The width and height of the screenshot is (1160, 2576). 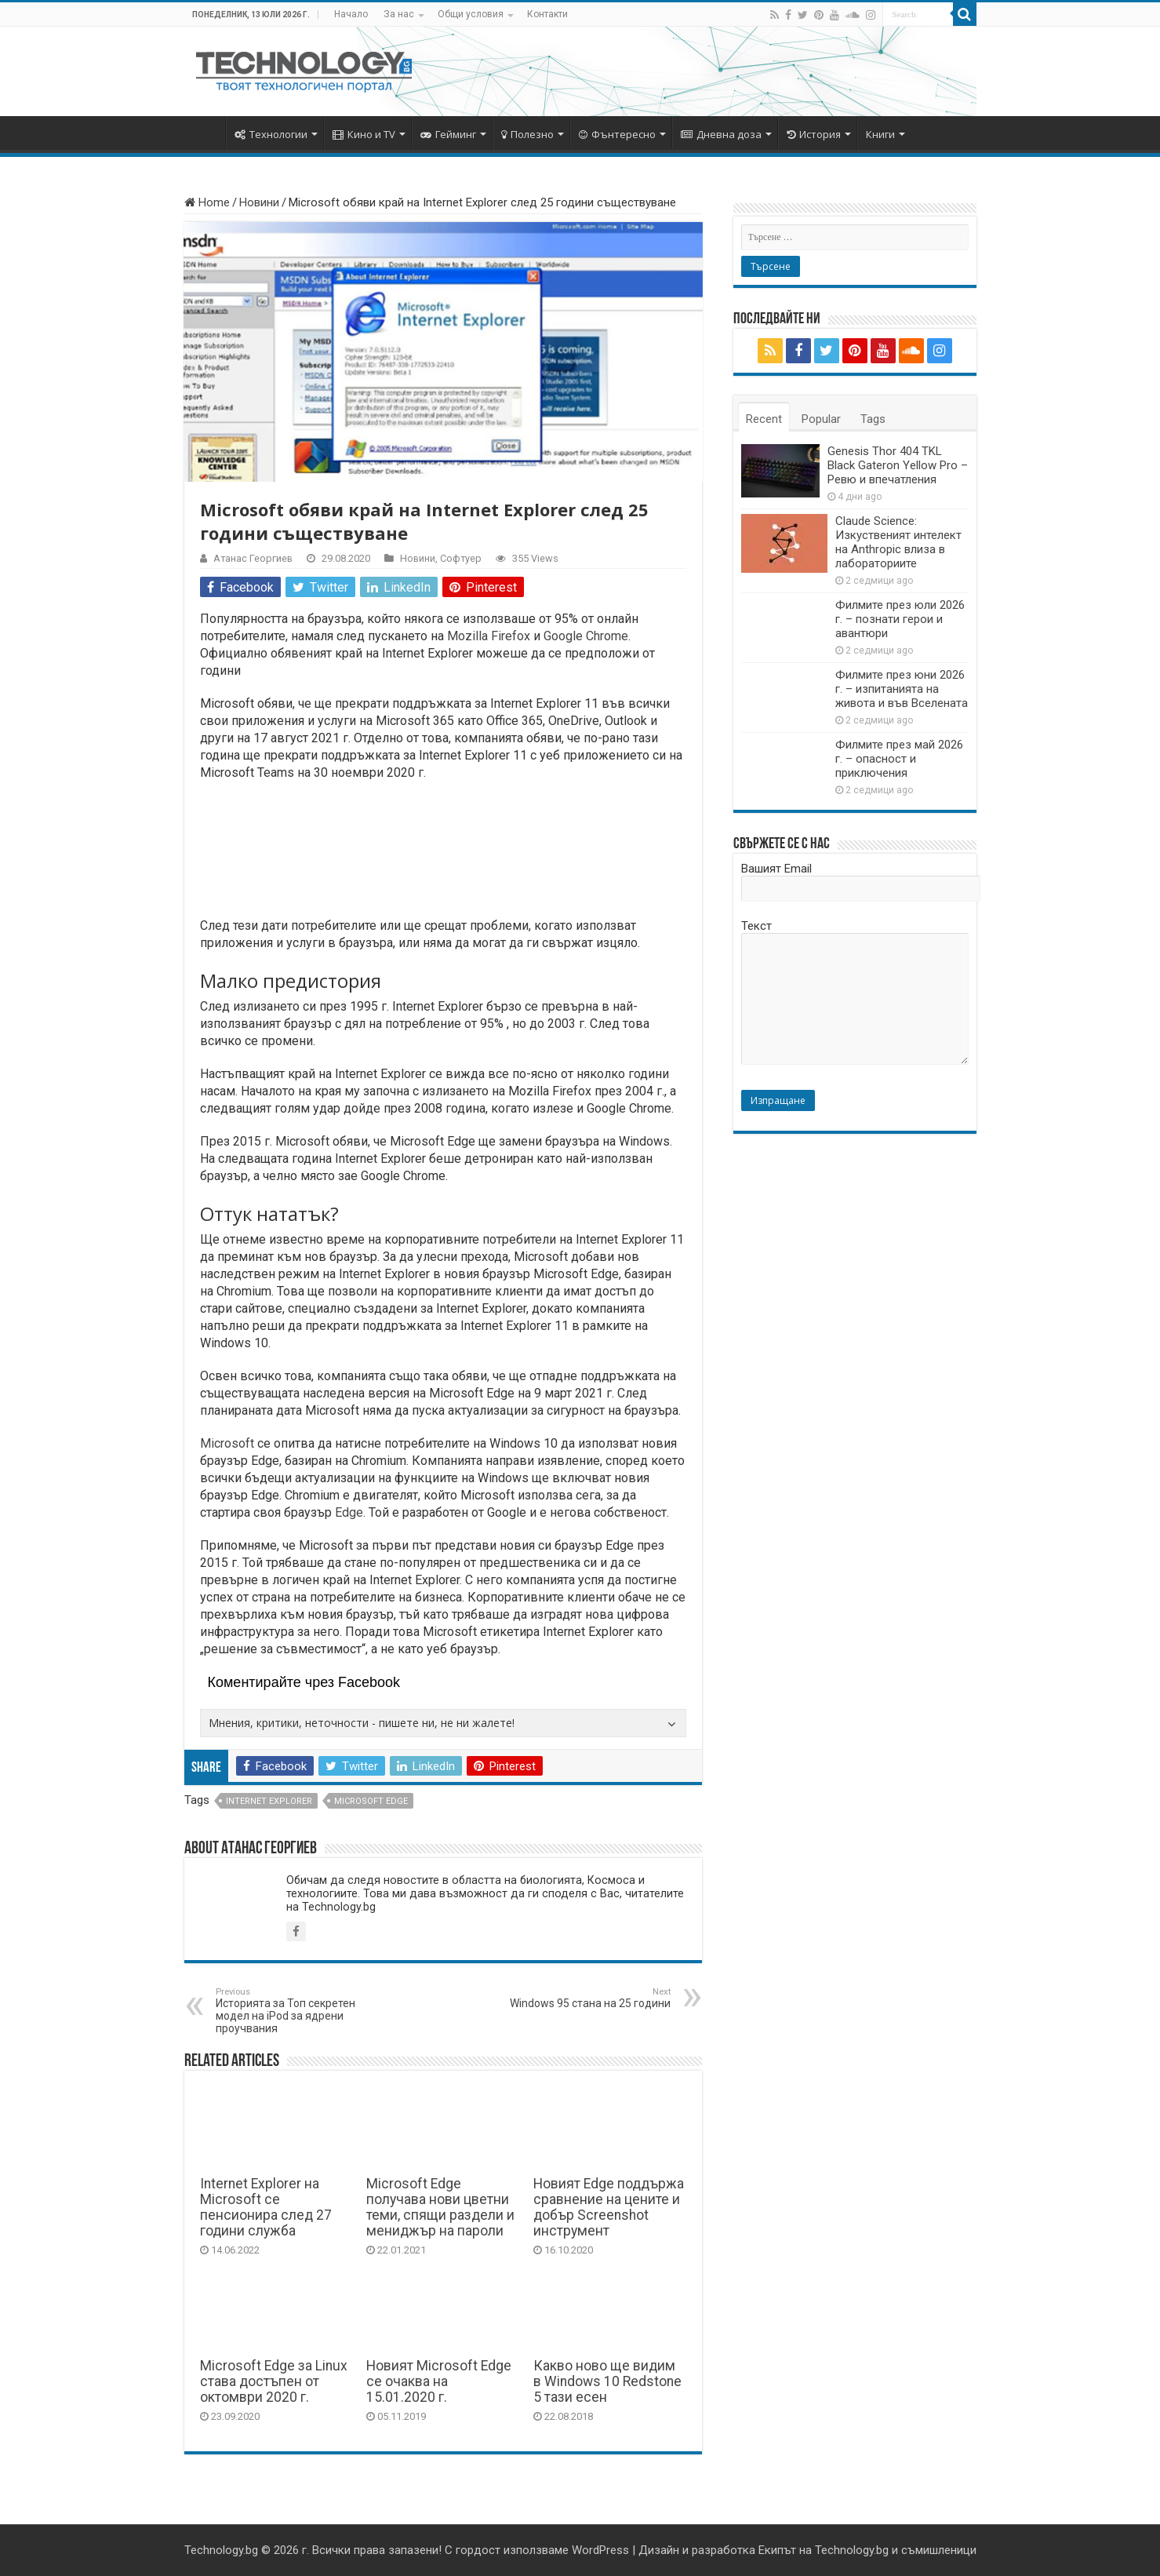 What do you see at coordinates (608, 2207) in the screenshot?
I see `Новият Edge поддържа сравнение на цените и добър Screenshot инструмент` at bounding box center [608, 2207].